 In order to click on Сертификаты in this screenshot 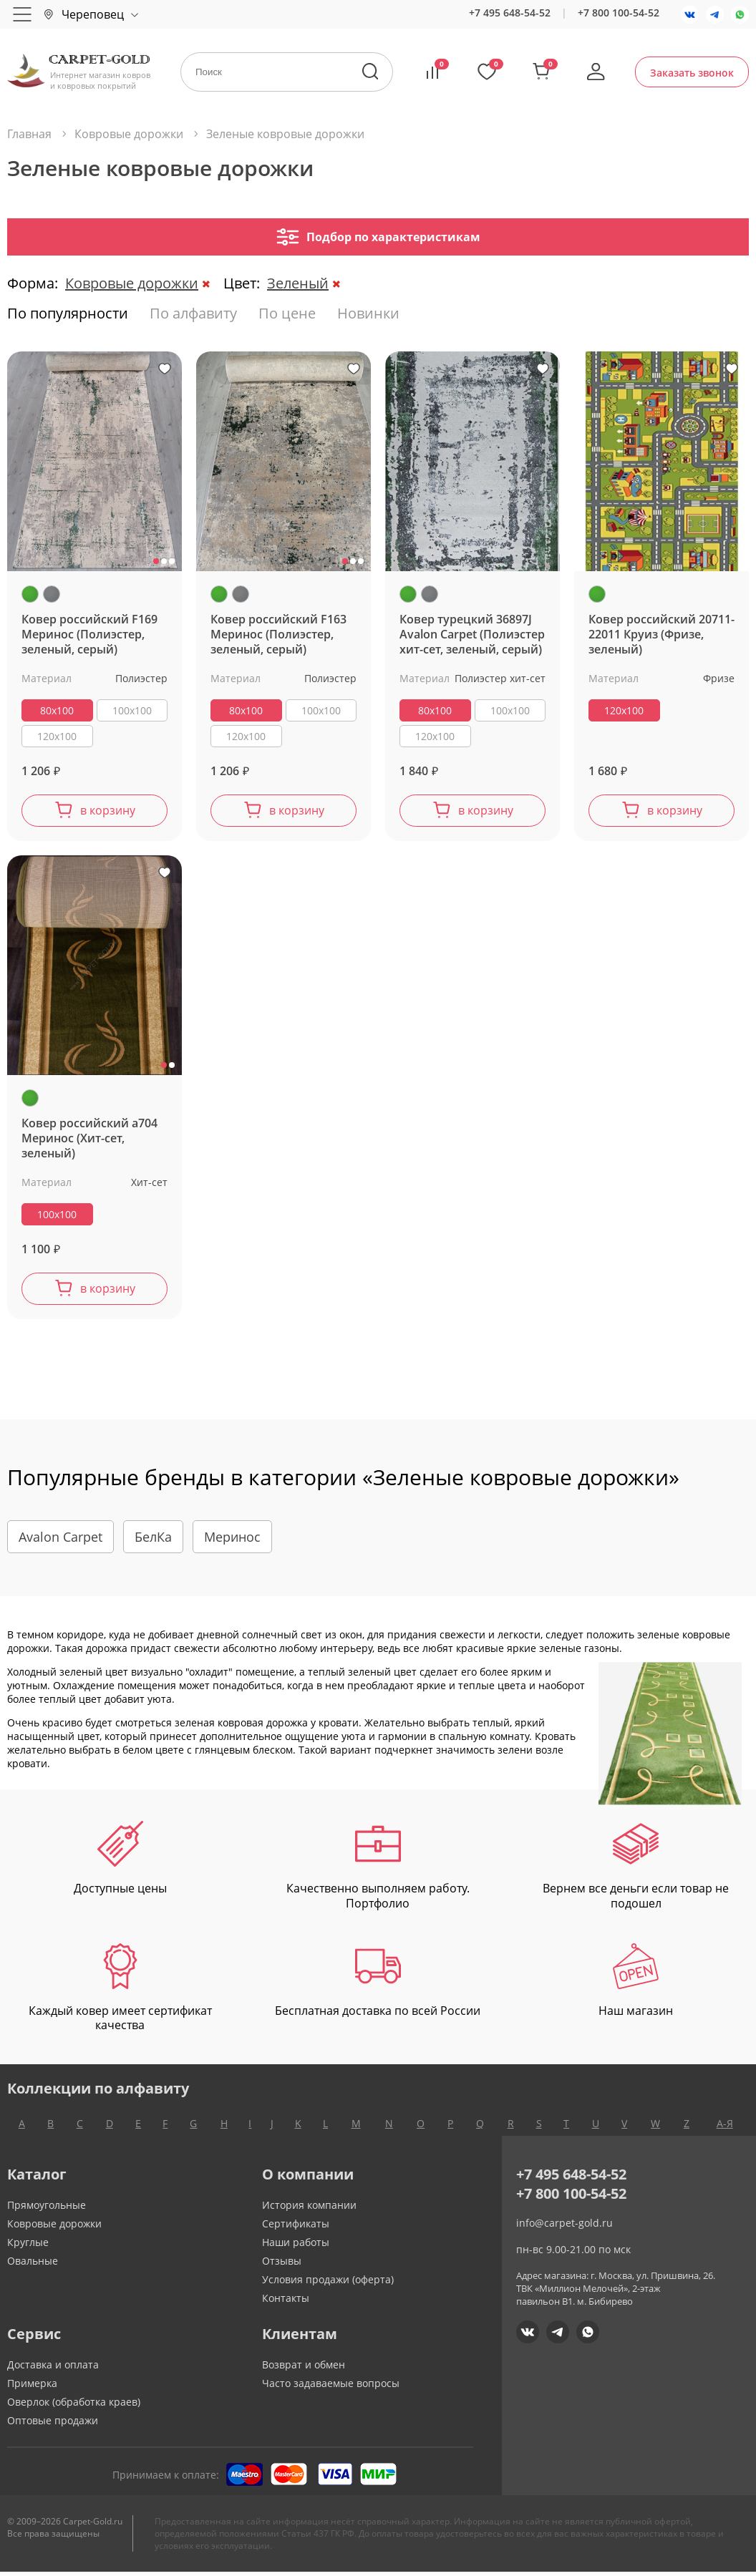, I will do `click(295, 2228)`.